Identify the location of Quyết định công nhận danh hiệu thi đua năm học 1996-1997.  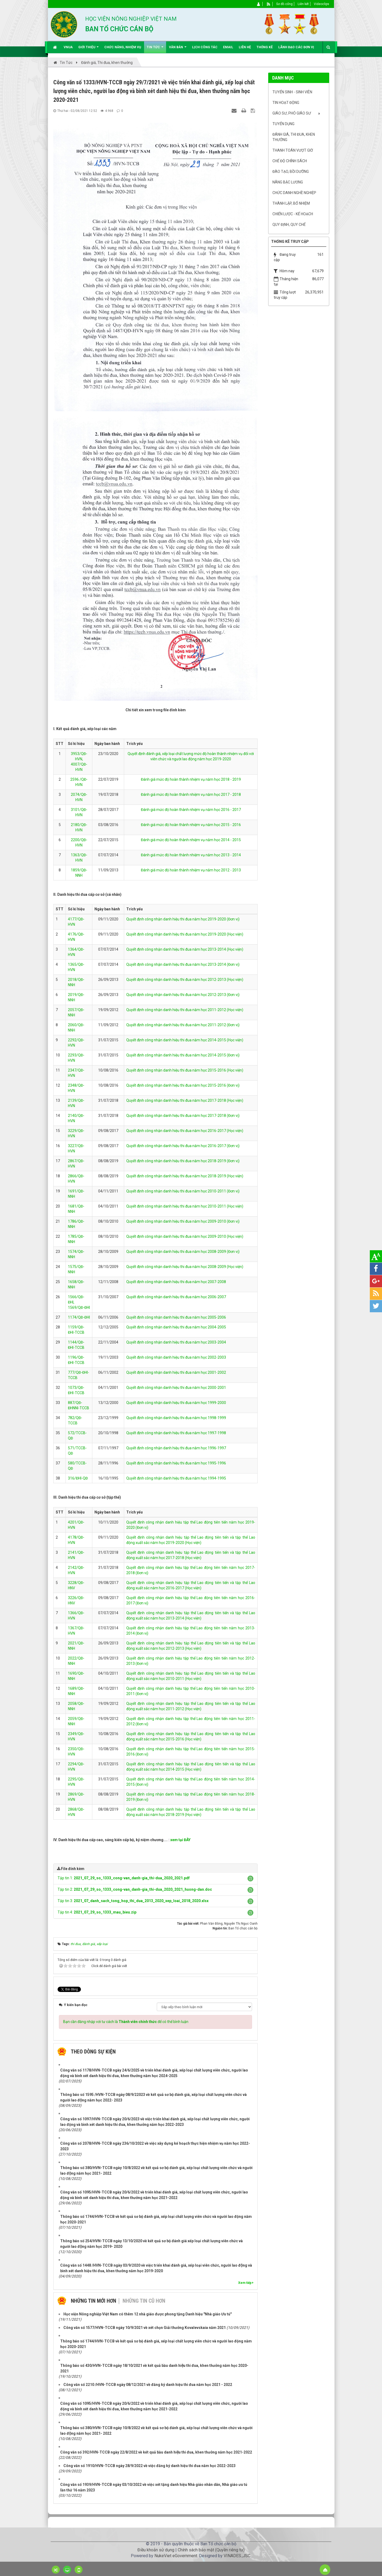
(176, 1448).